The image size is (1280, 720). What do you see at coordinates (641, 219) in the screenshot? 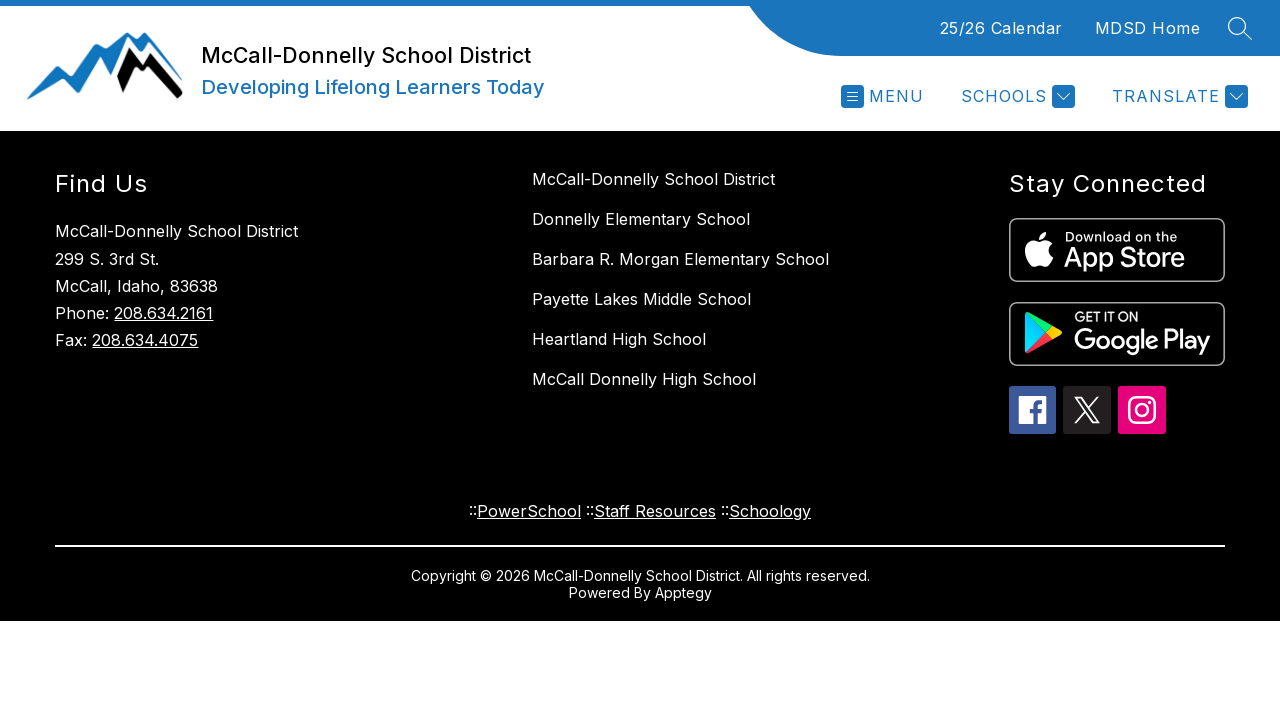
I see `Donnelly Elementary School` at bounding box center [641, 219].